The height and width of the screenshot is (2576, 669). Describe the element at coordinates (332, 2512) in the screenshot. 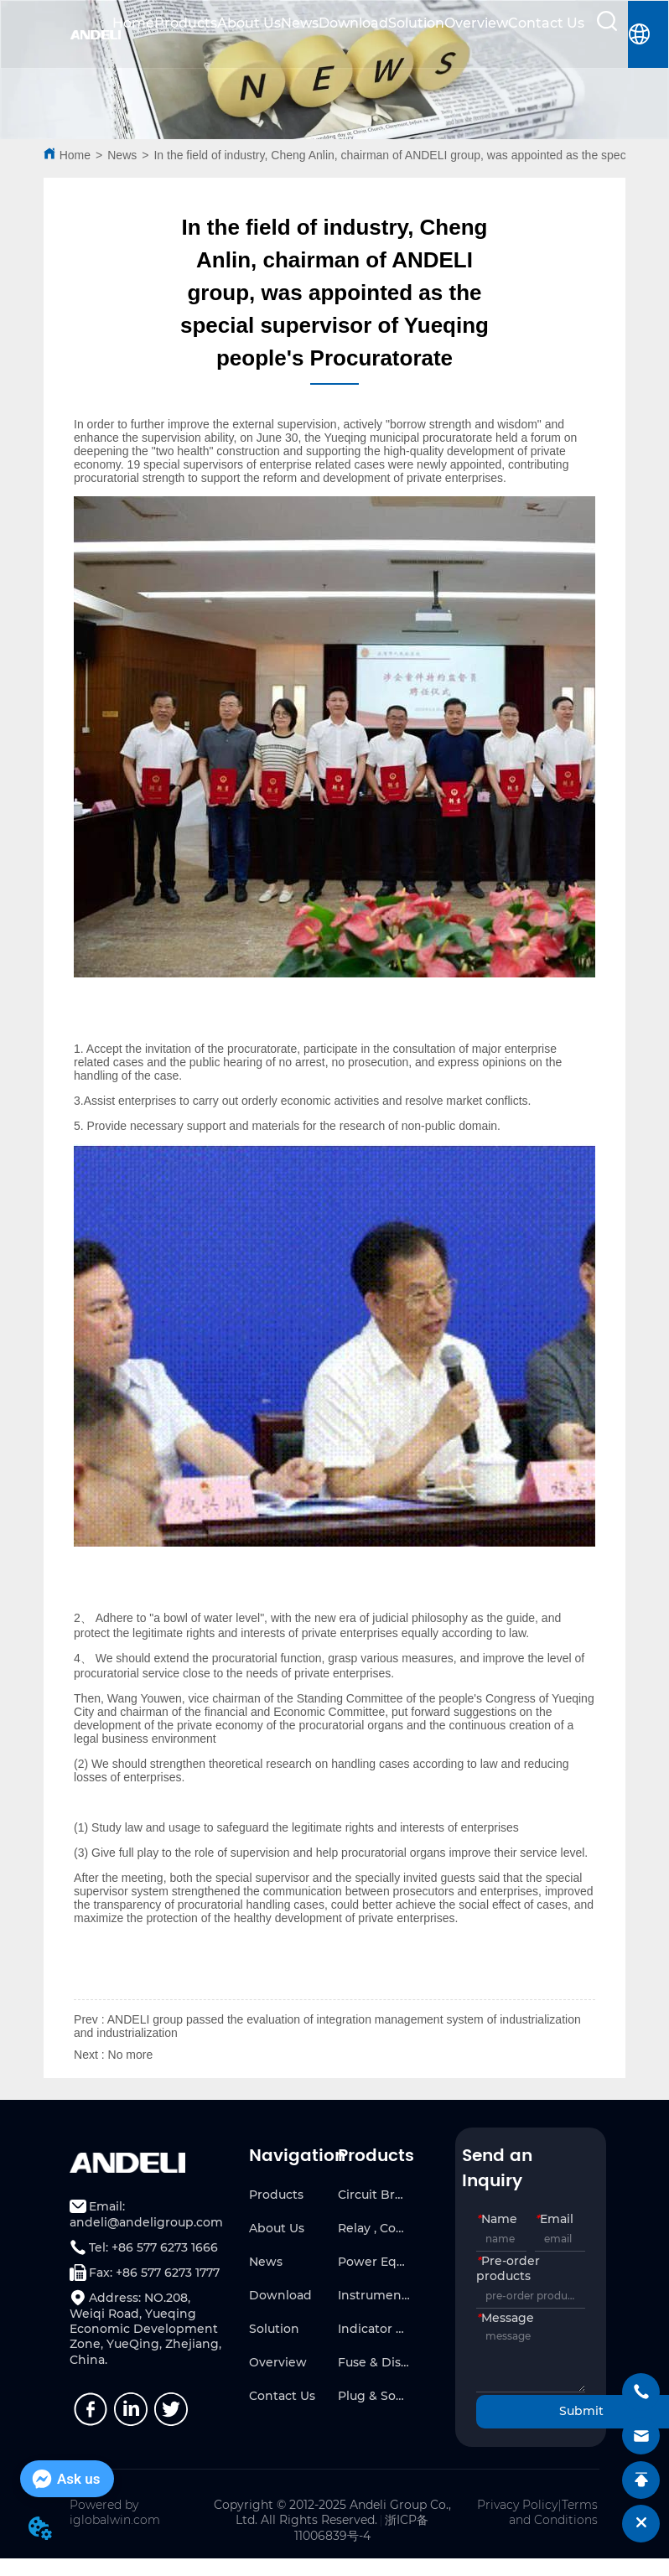

I see `Copyright © 2012-2025 Andeli Group Co., Ltd. All Rights Reserved.` at that location.